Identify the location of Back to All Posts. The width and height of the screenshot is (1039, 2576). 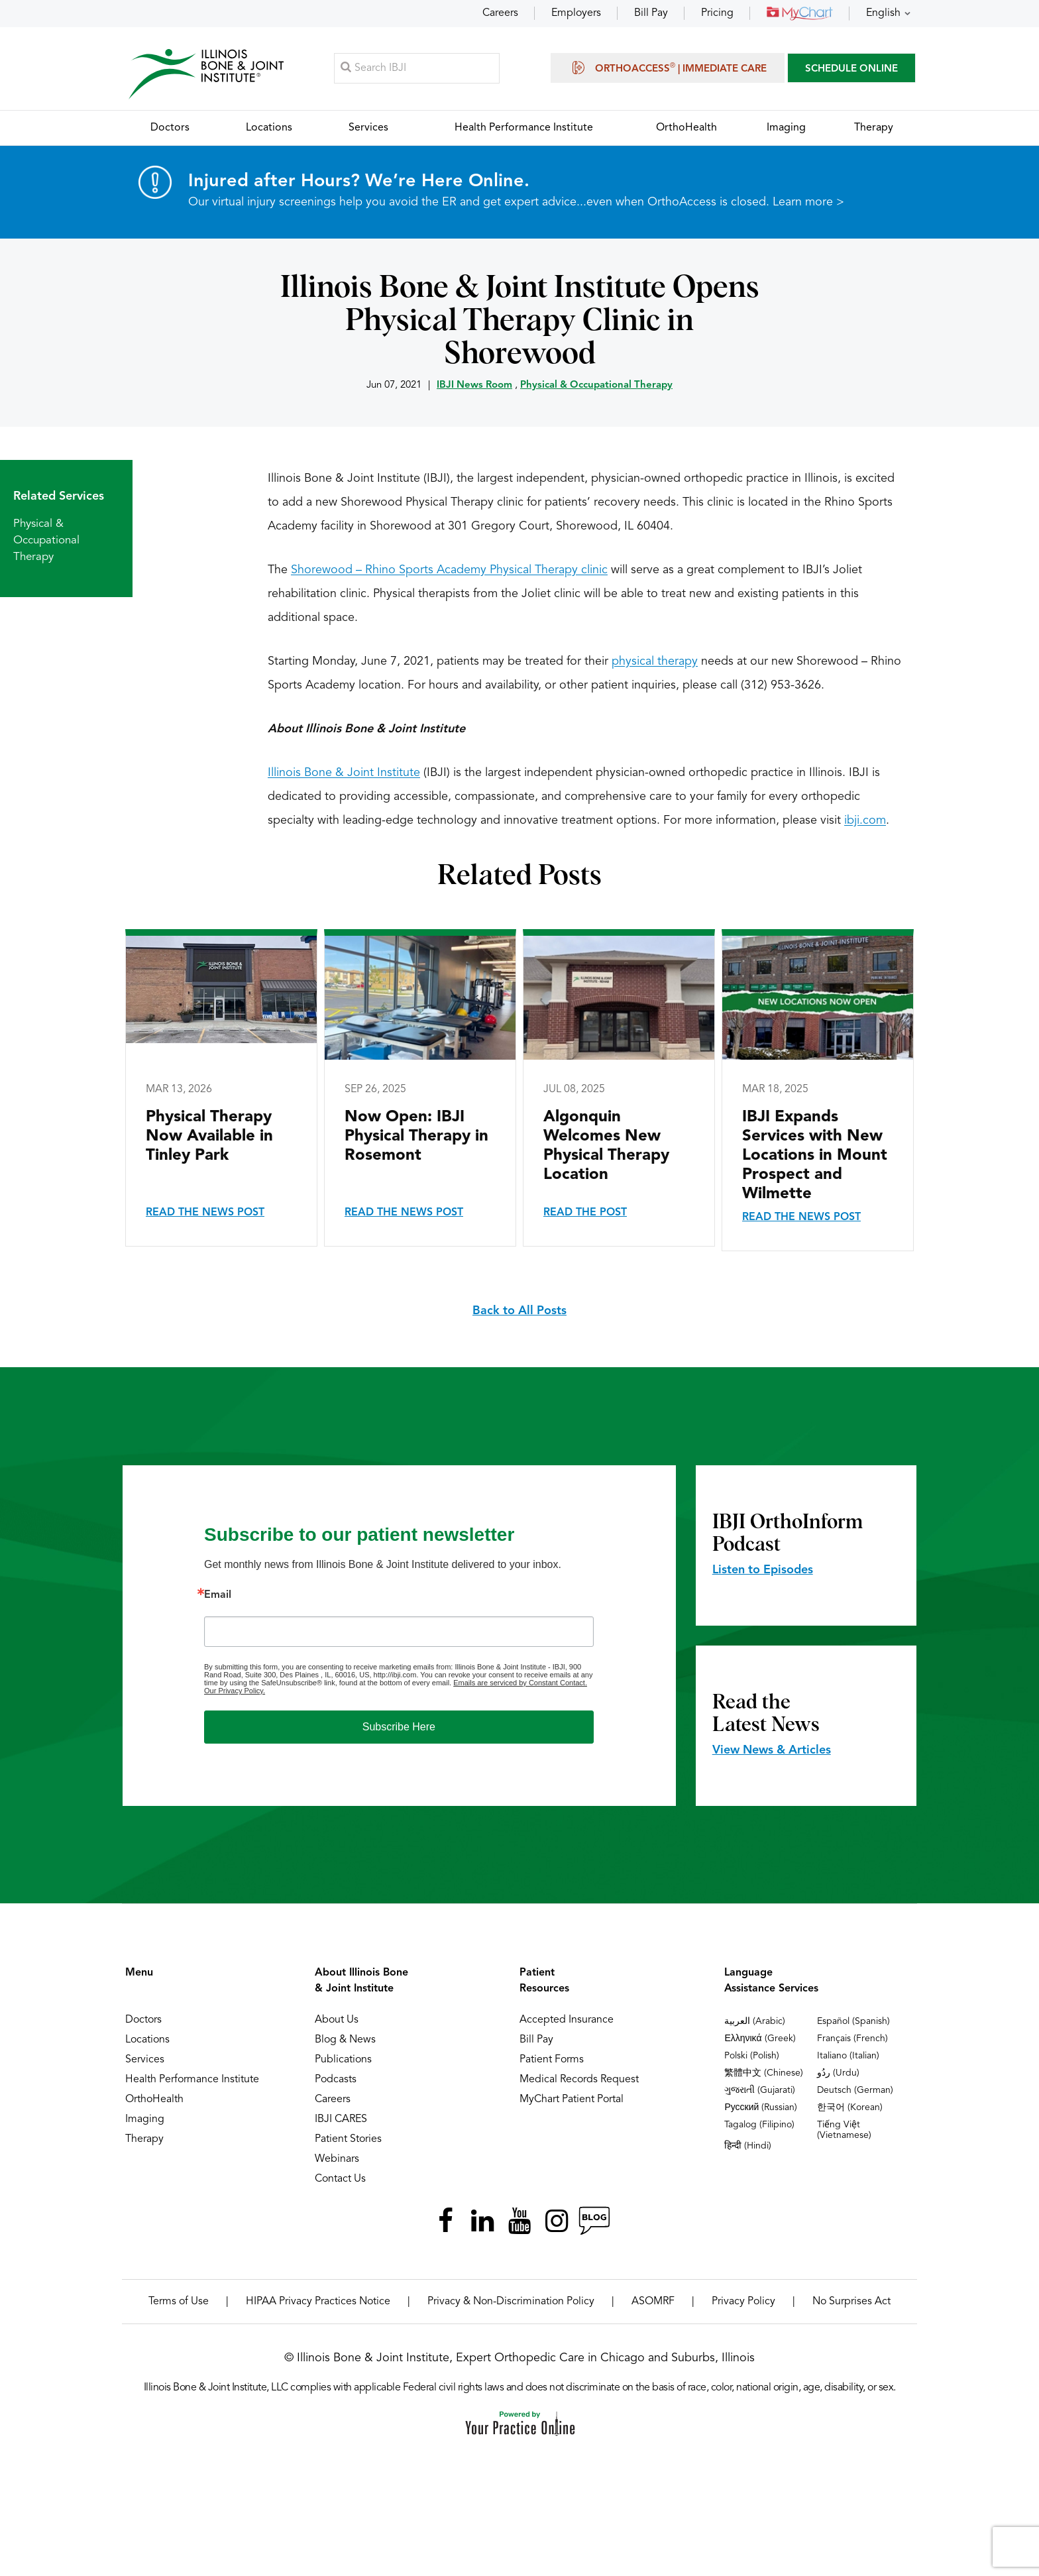
(519, 1311).